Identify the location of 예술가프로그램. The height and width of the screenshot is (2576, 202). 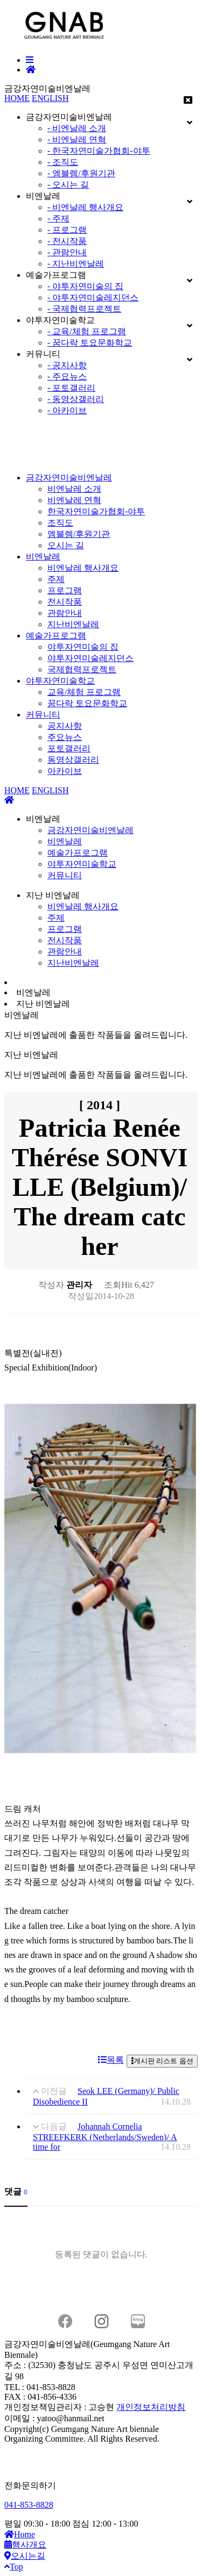
(56, 635).